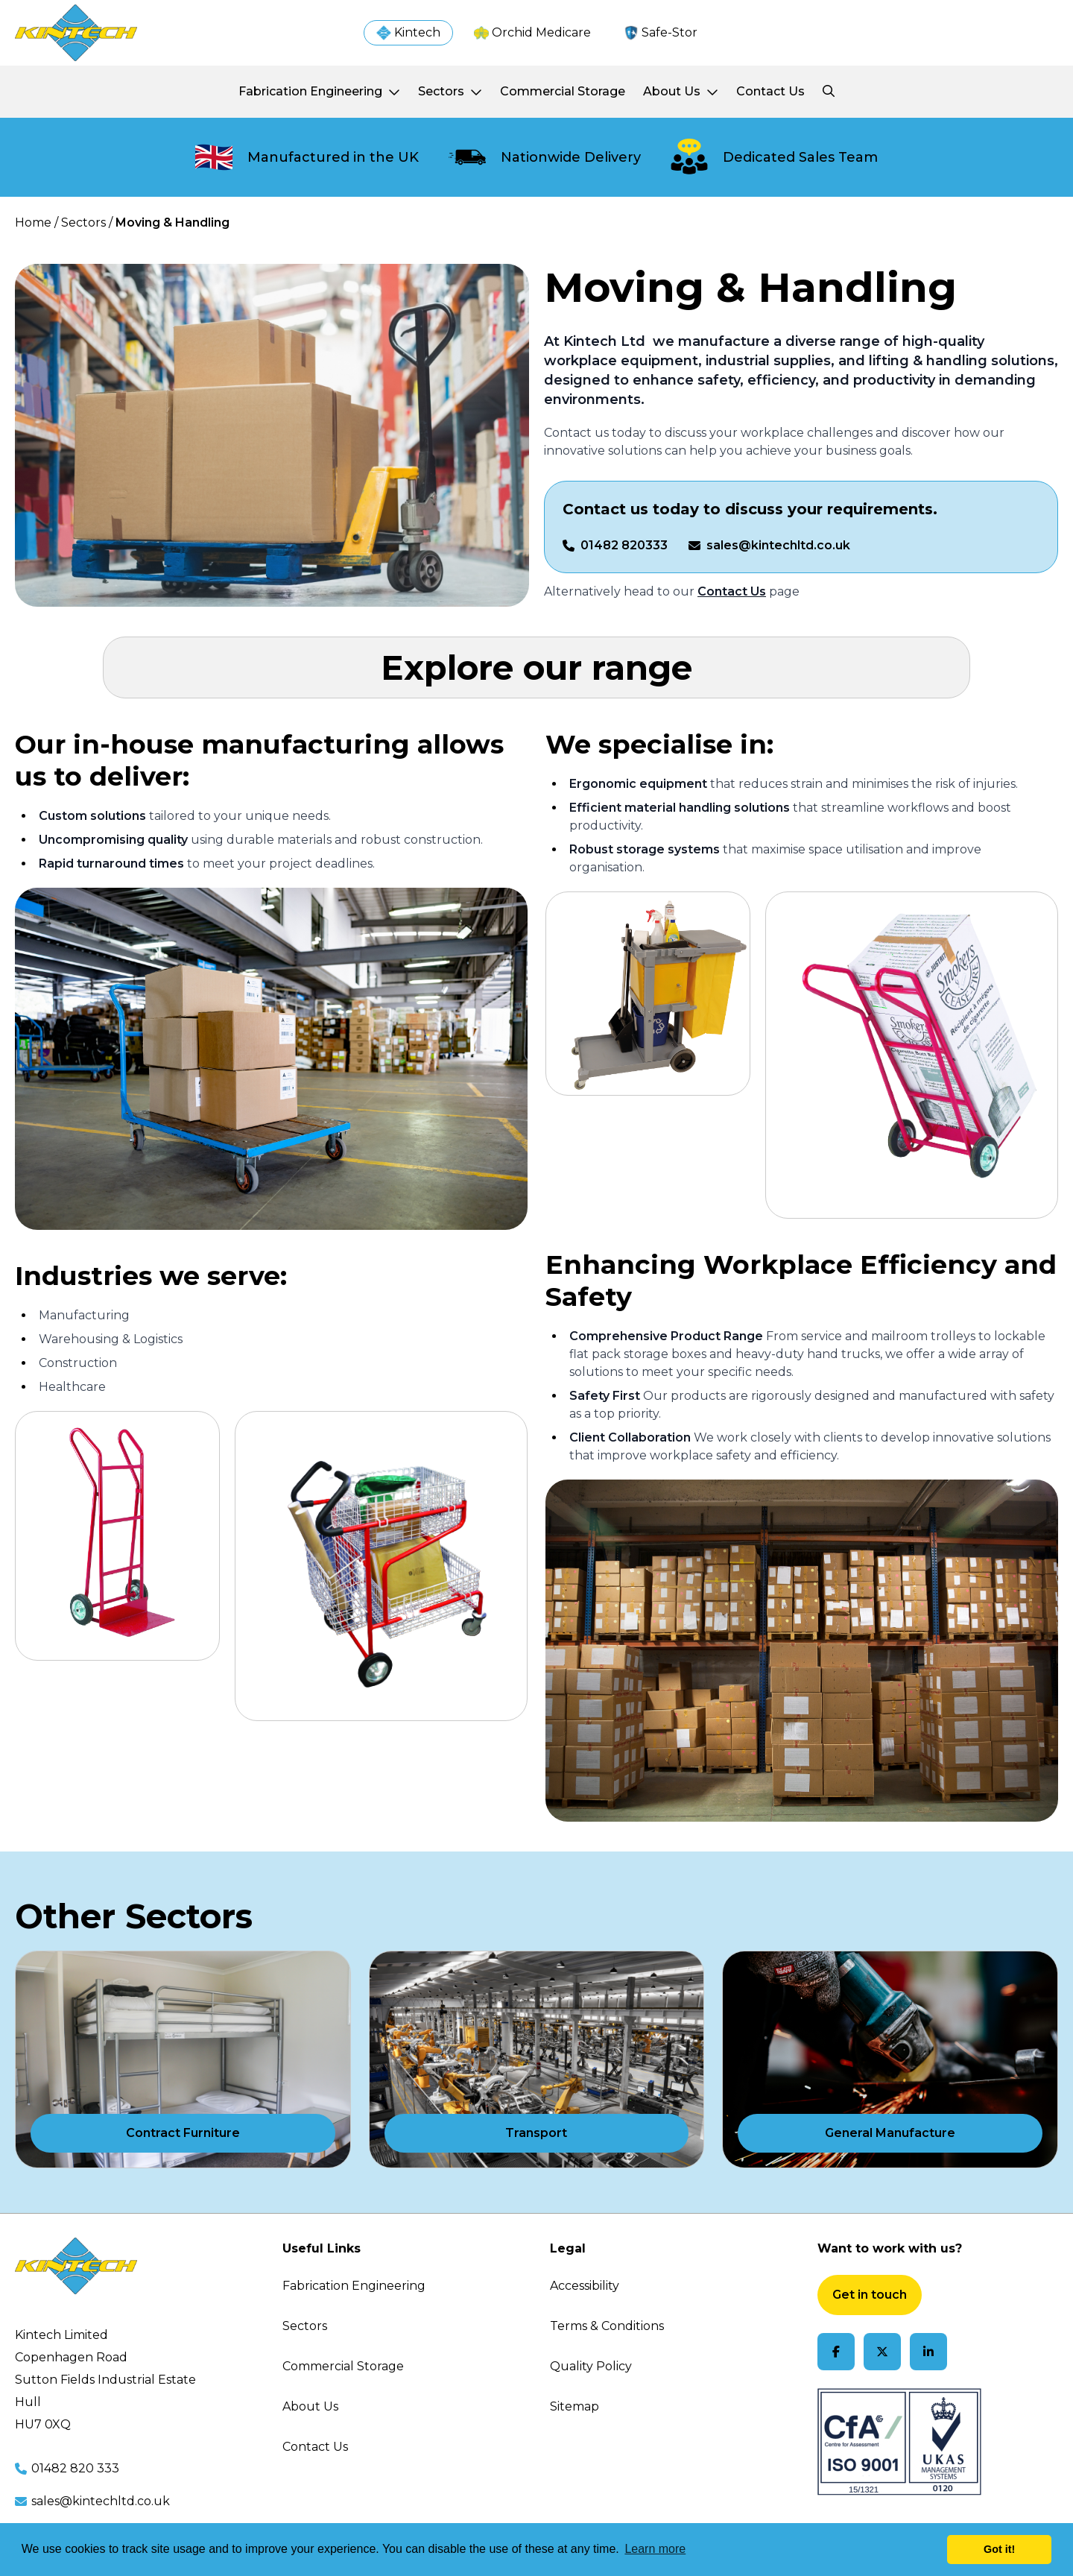 This screenshot has height=2576, width=1073. Describe the element at coordinates (183, 2059) in the screenshot. I see `[Contract Furniture]` at that location.